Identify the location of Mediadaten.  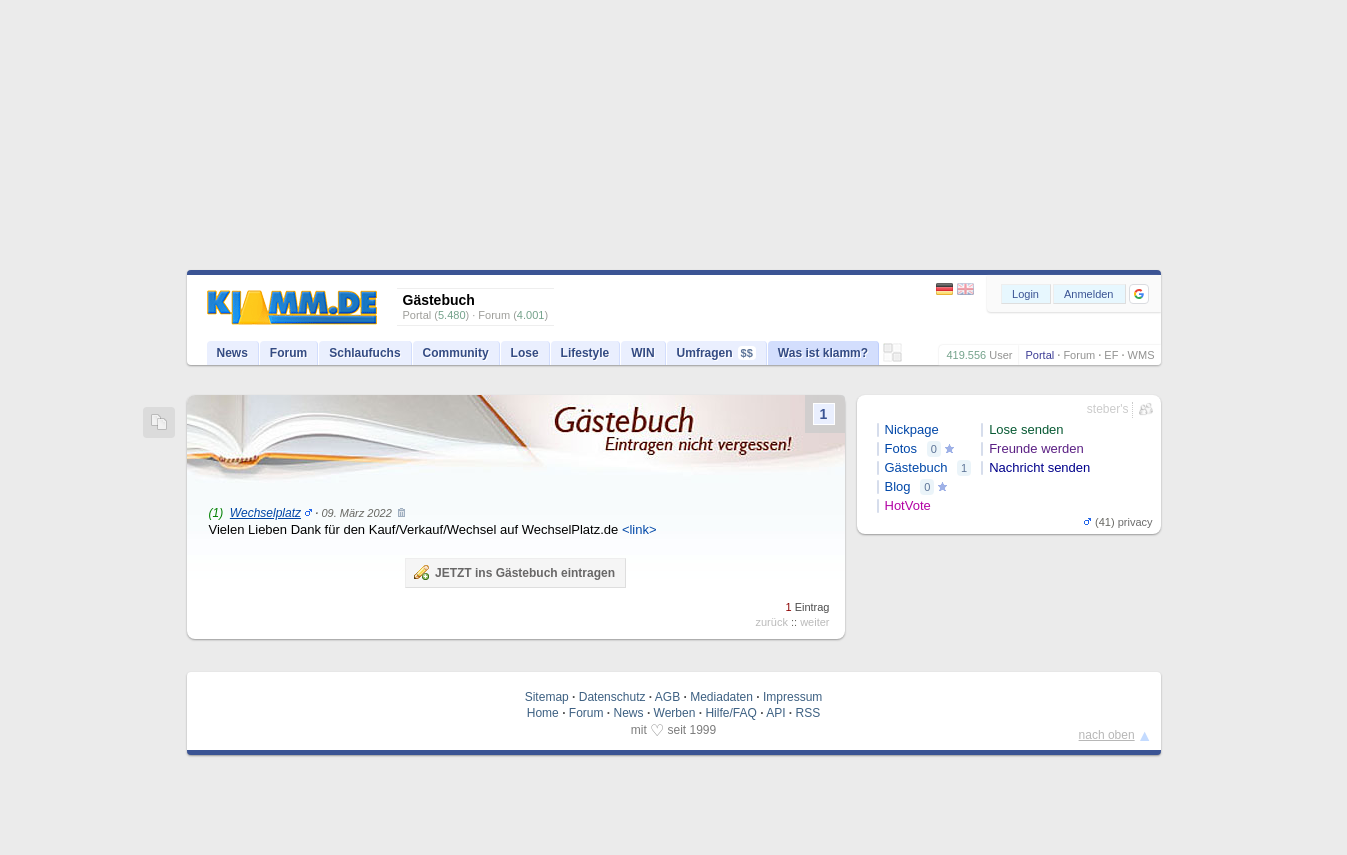
(721, 697).